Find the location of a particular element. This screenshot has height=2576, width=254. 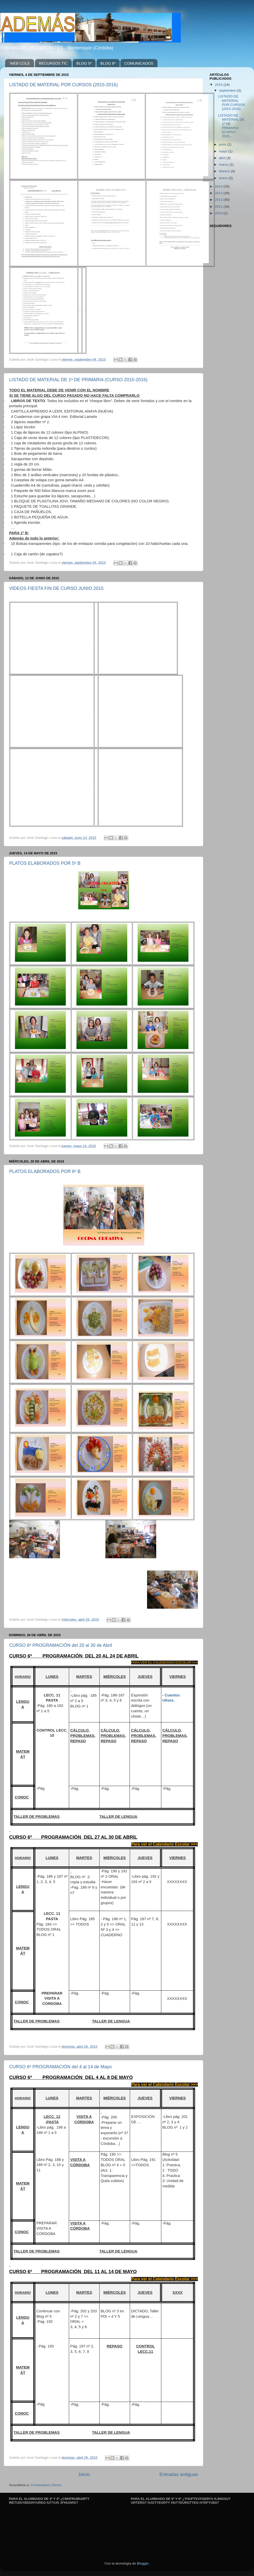

Blogger is located at coordinates (143, 2563).